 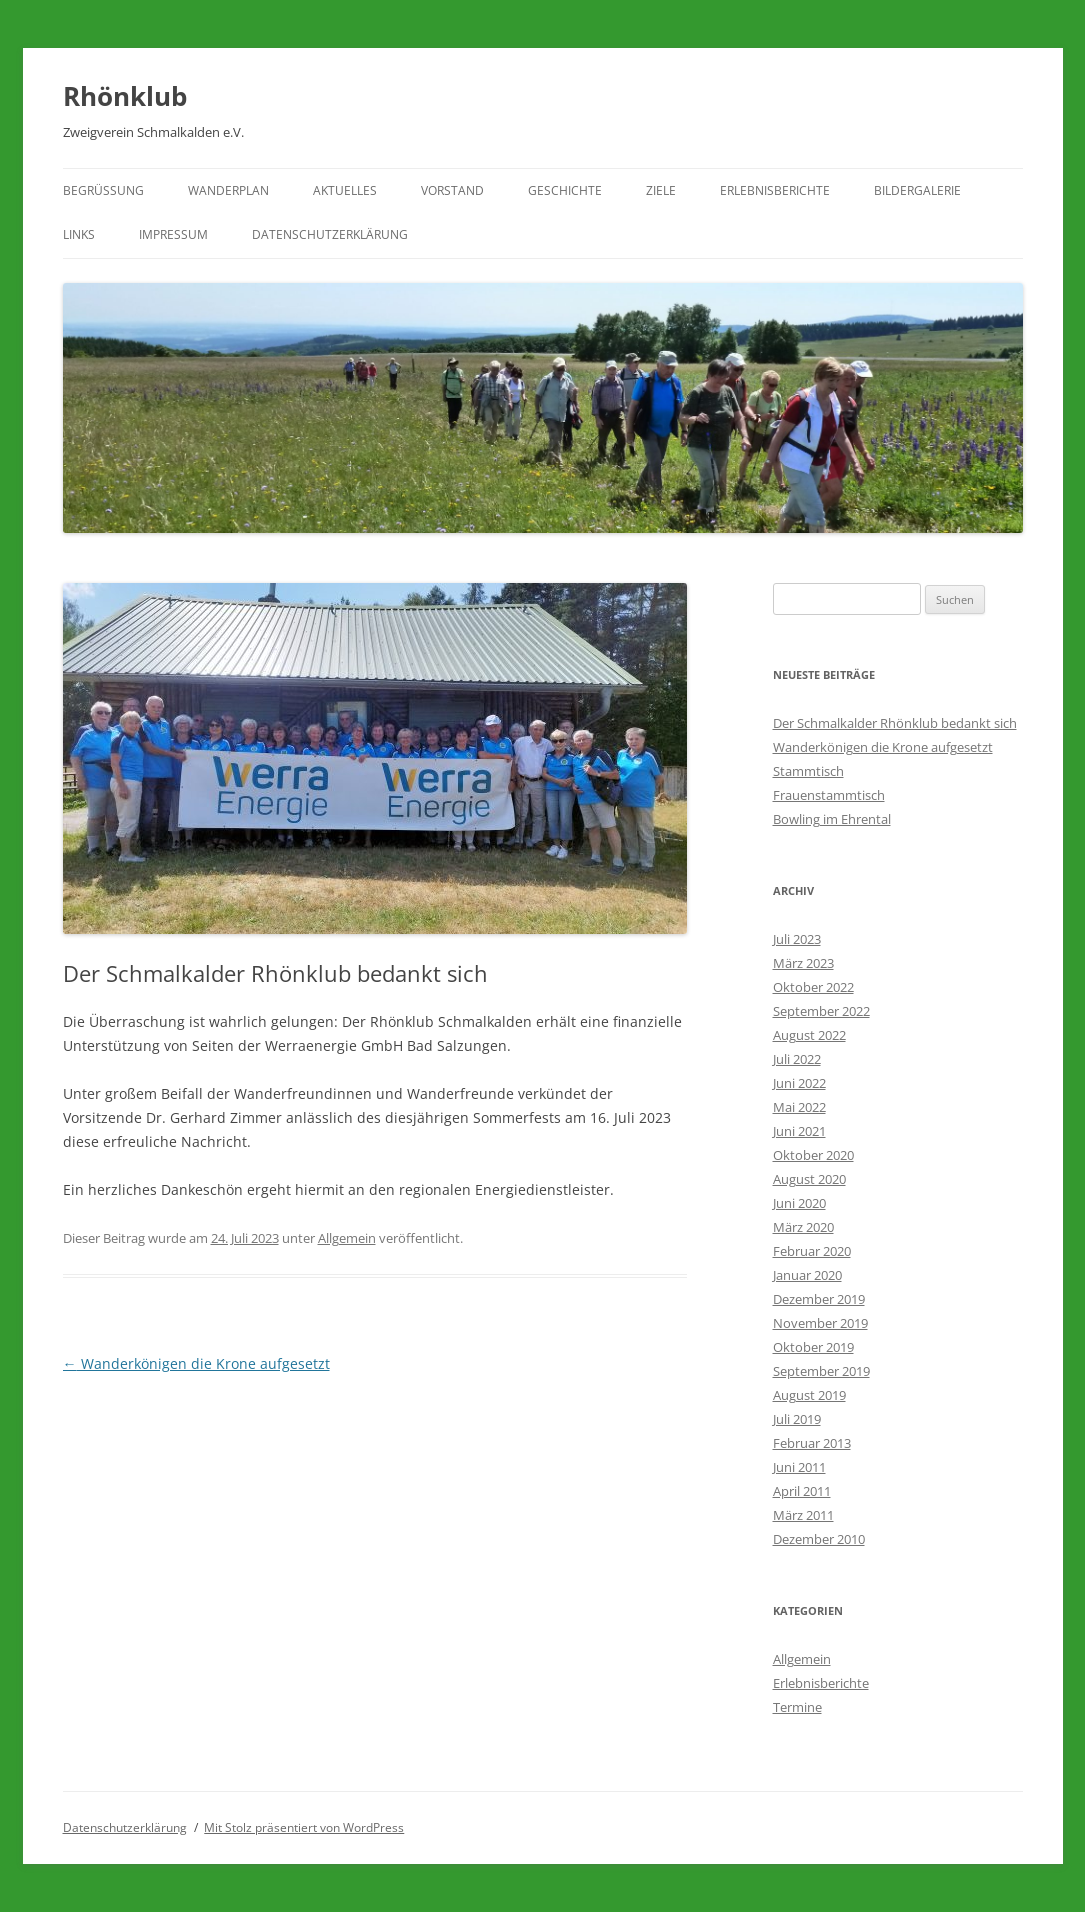 I want to click on Dezember 2010, so click(x=819, y=1539).